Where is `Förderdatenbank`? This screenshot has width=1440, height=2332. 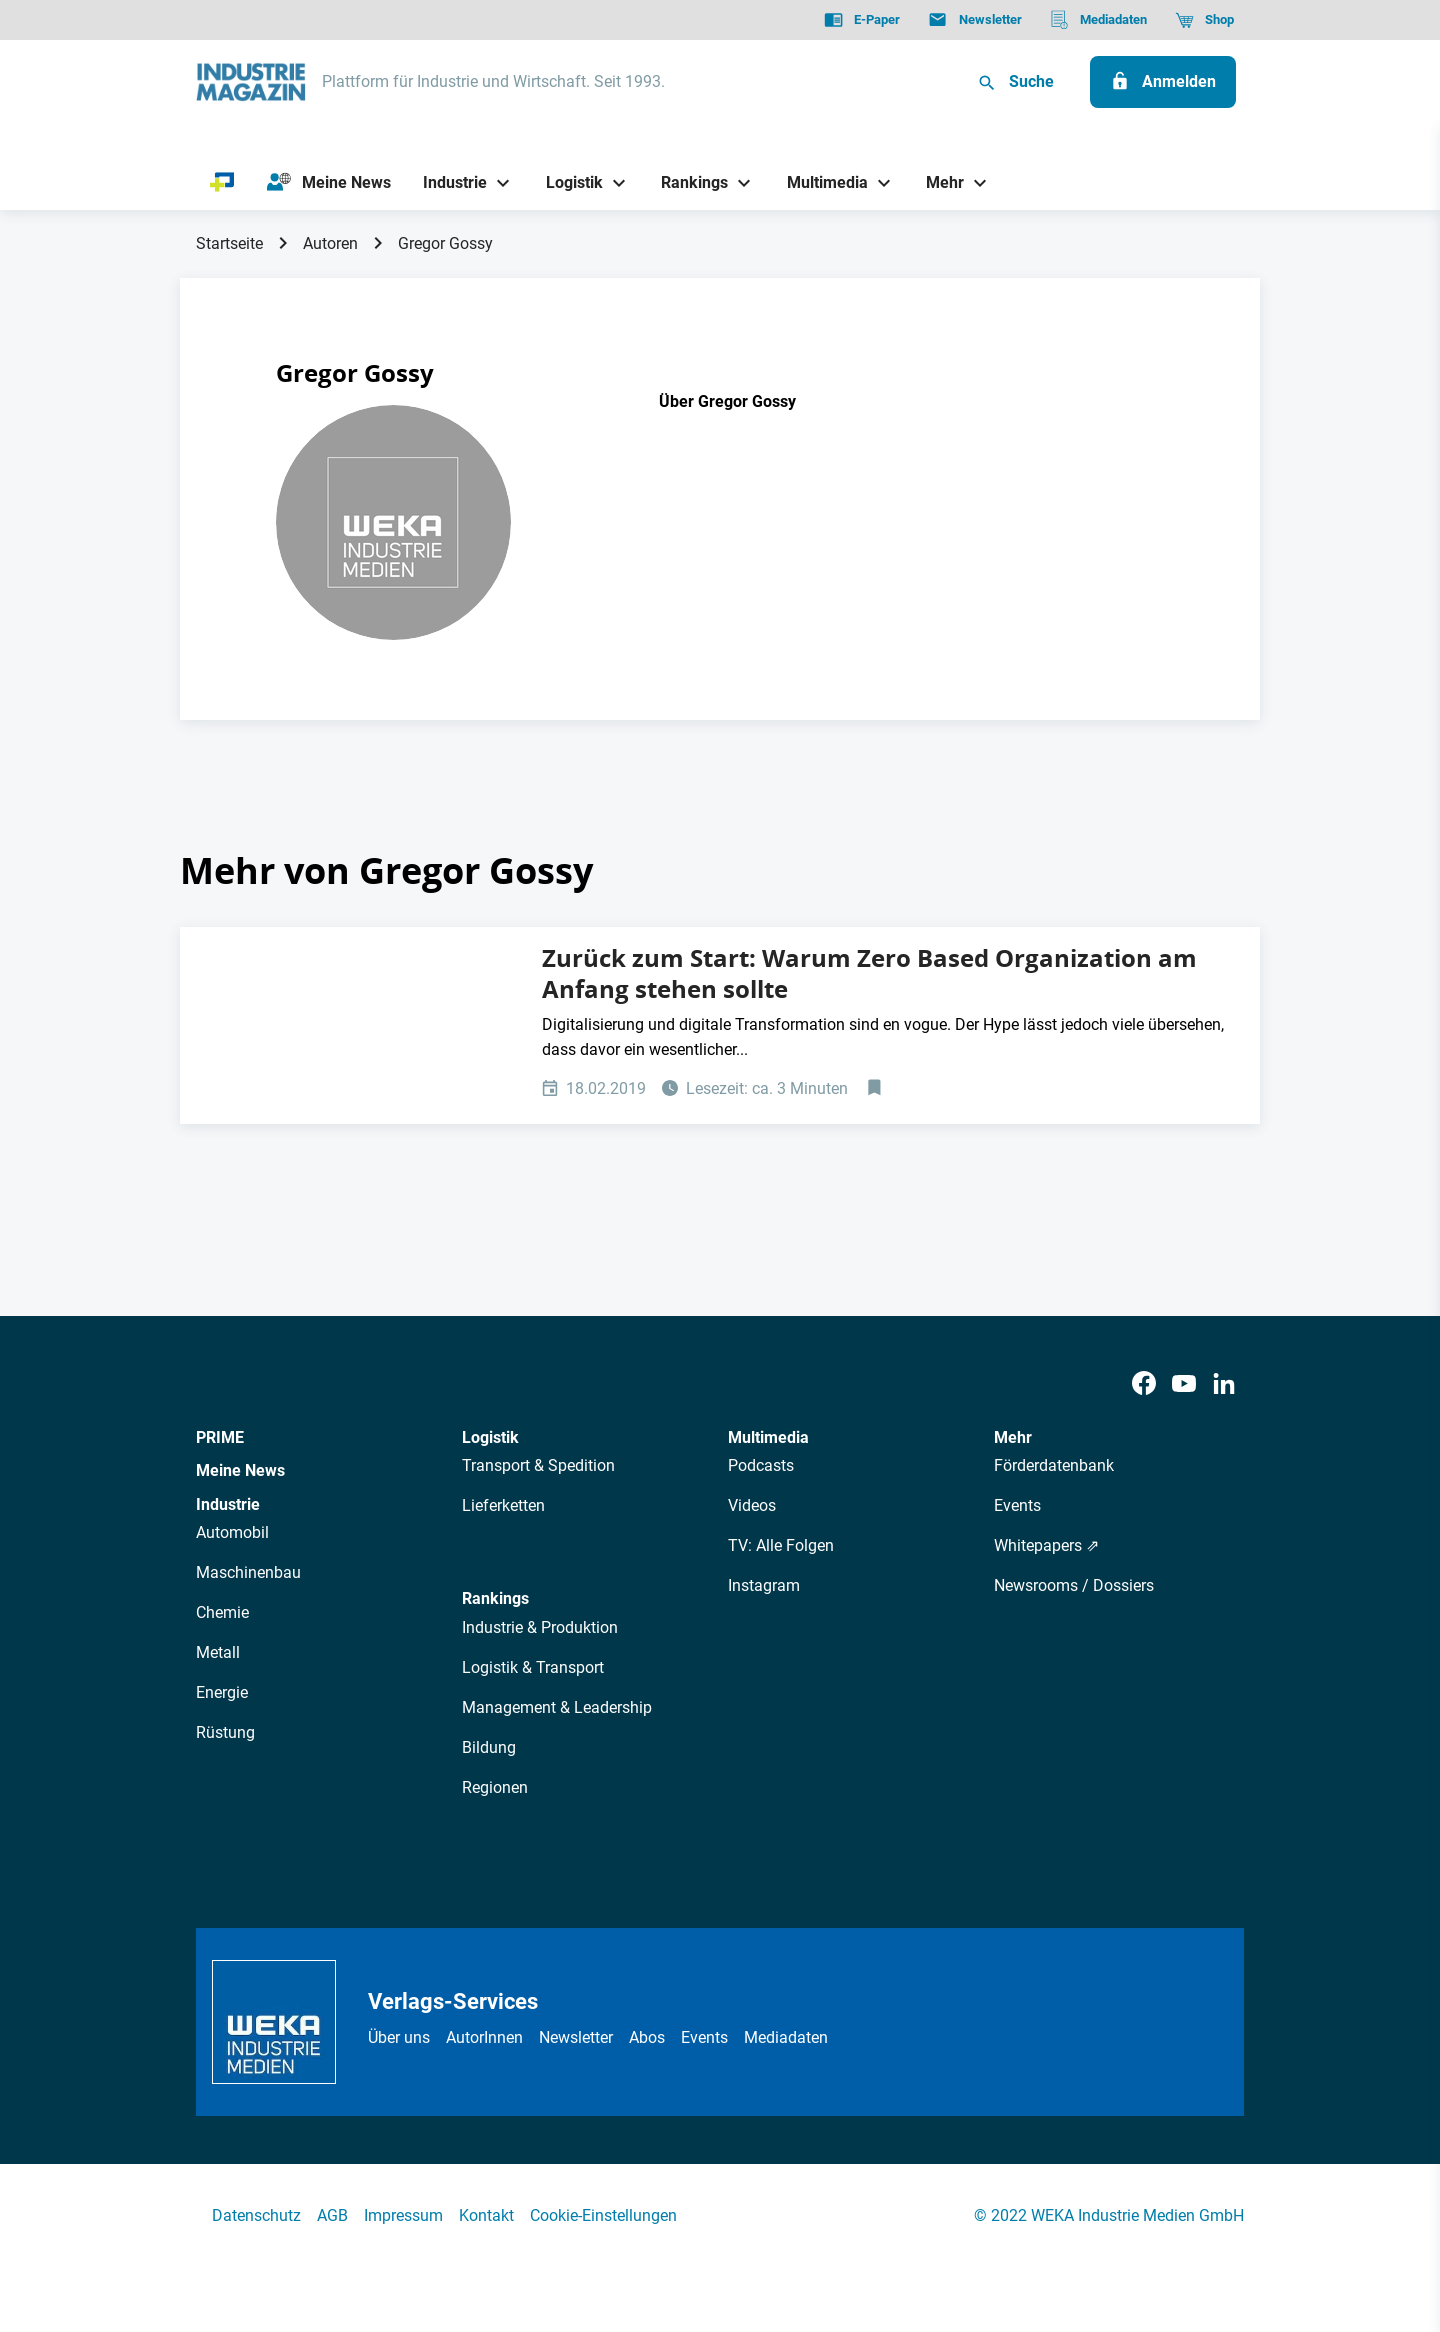 Förderdatenbank is located at coordinates (1054, 1465).